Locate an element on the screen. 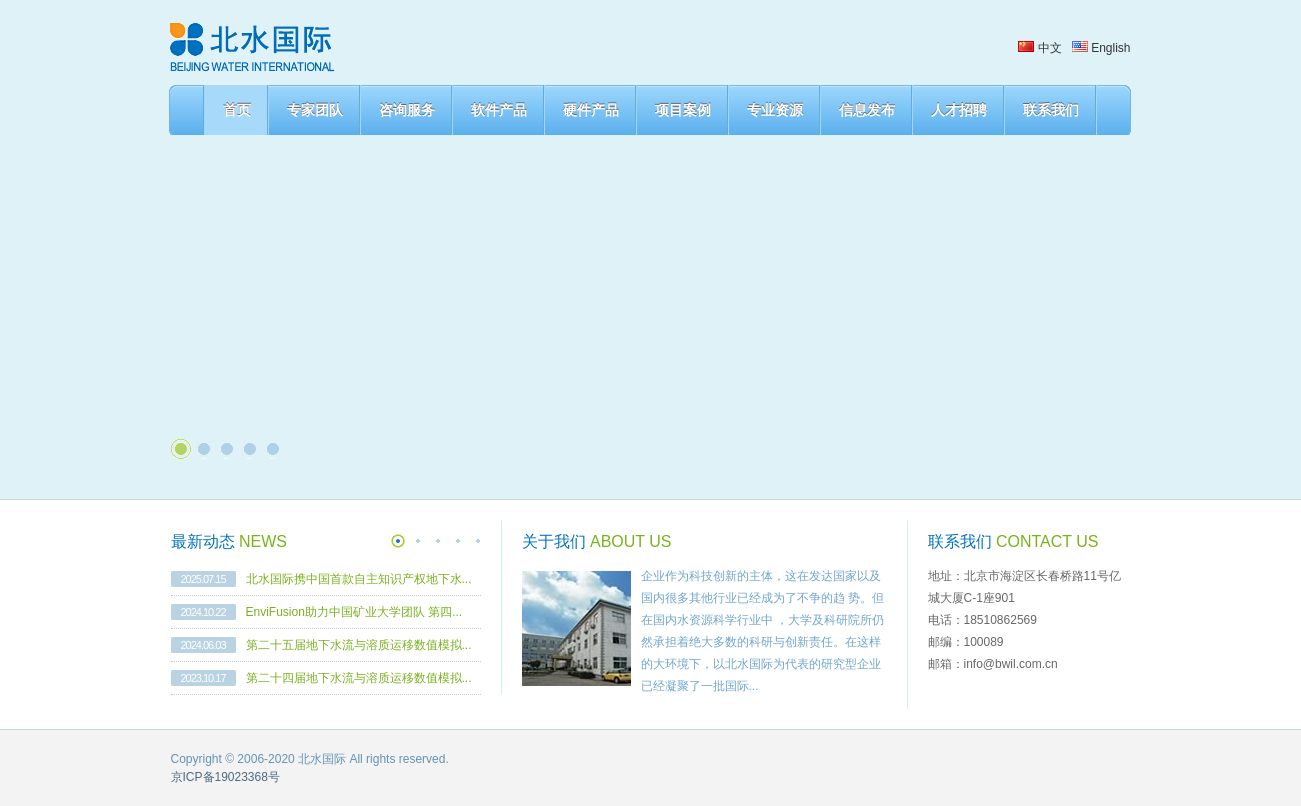 The height and width of the screenshot is (806, 1301). 首页 is located at coordinates (237, 110).